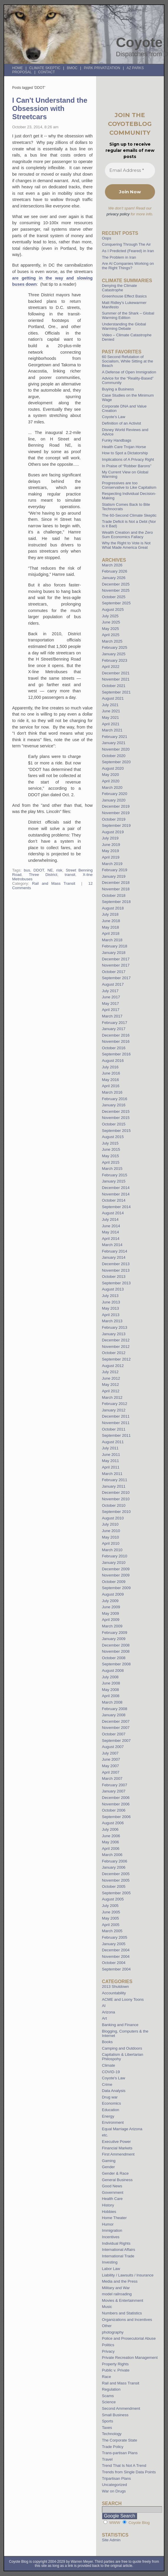 The height and width of the screenshot is (2576, 168). I want to click on DDOT, so click(39, 870).